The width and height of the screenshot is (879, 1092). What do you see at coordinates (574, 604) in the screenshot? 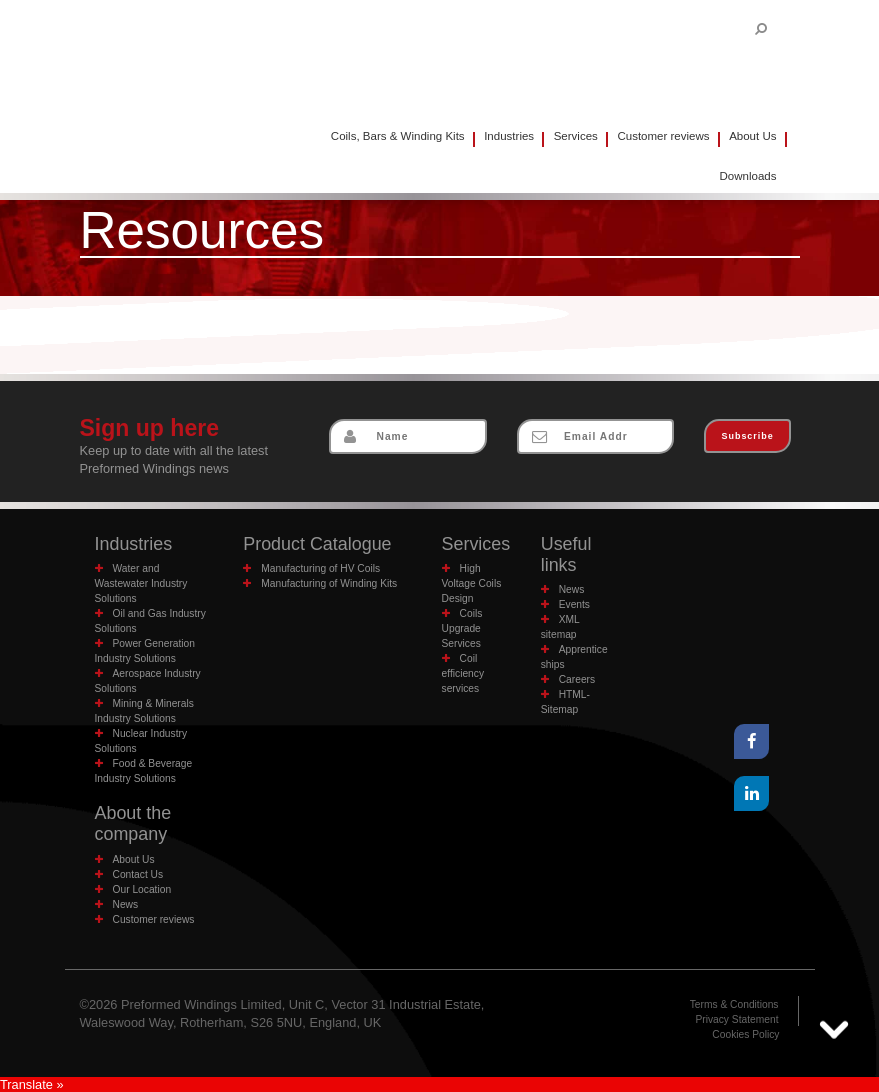
I see `Events` at bounding box center [574, 604].